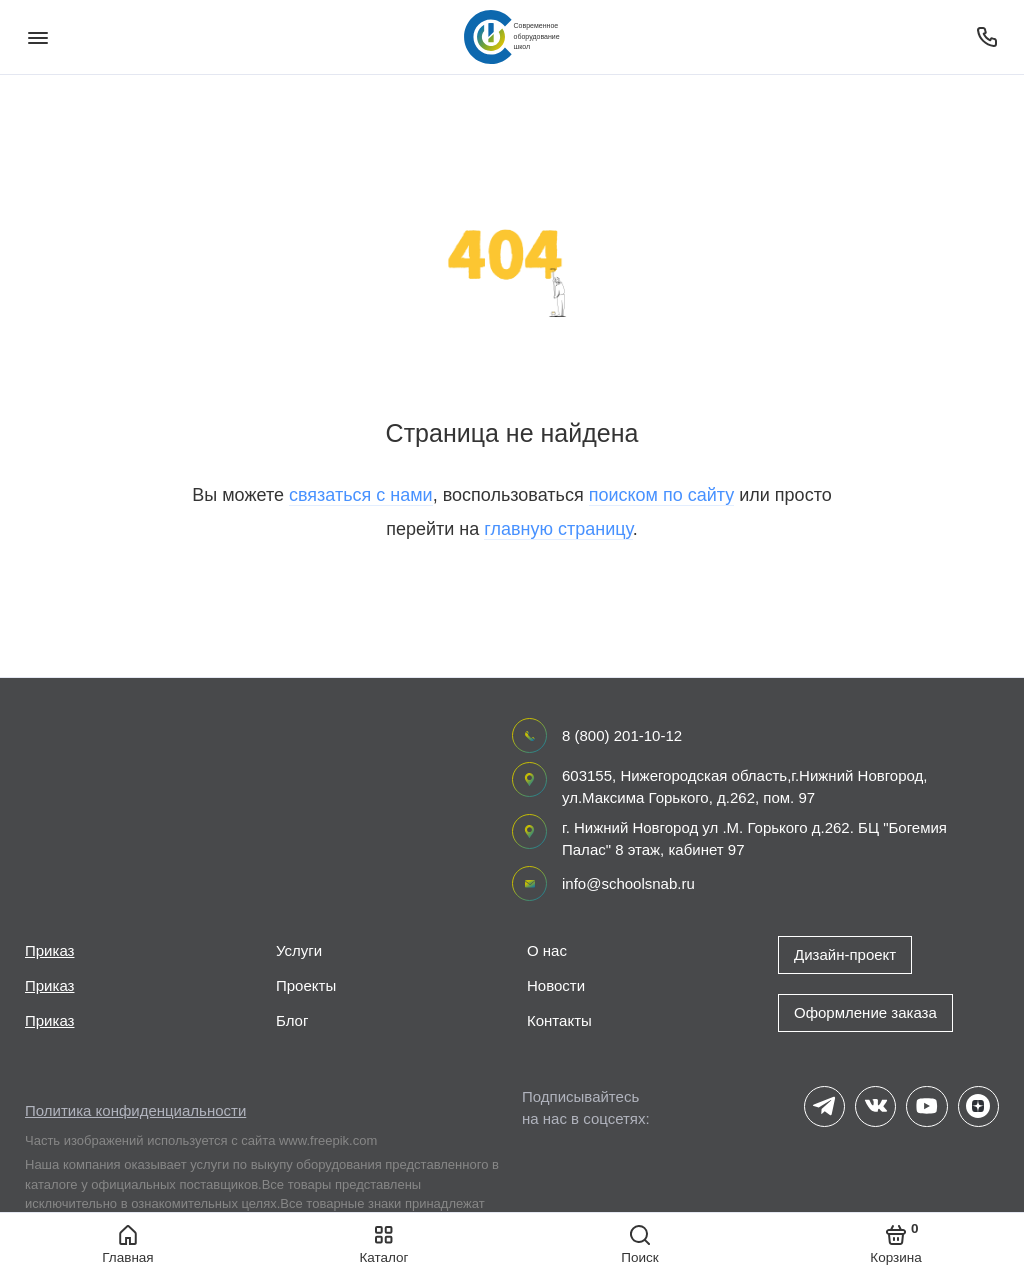 This screenshot has width=1024, height=1278. Describe the element at coordinates (547, 950) in the screenshot. I see `О нас` at that location.